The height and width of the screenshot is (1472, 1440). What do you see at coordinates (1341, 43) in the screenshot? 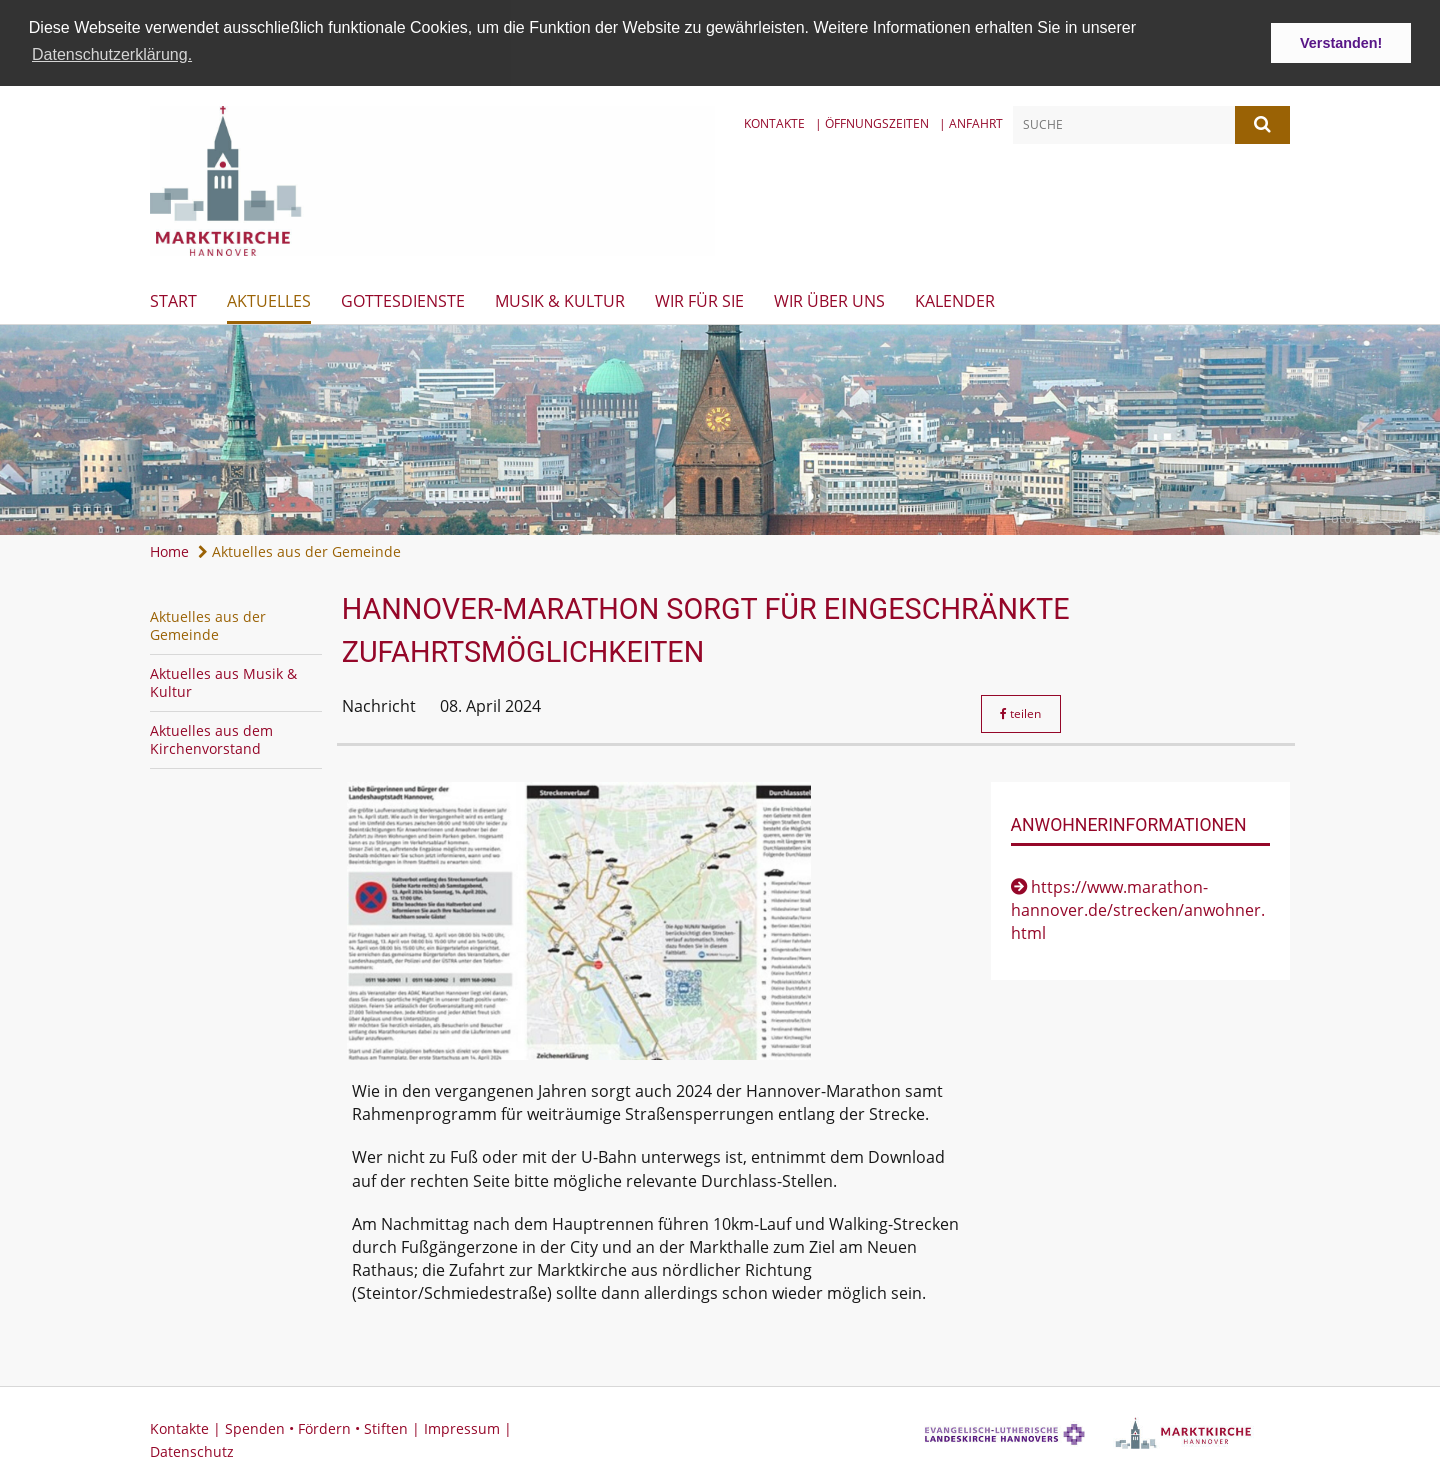
I see `Verstanden! [button]` at bounding box center [1341, 43].